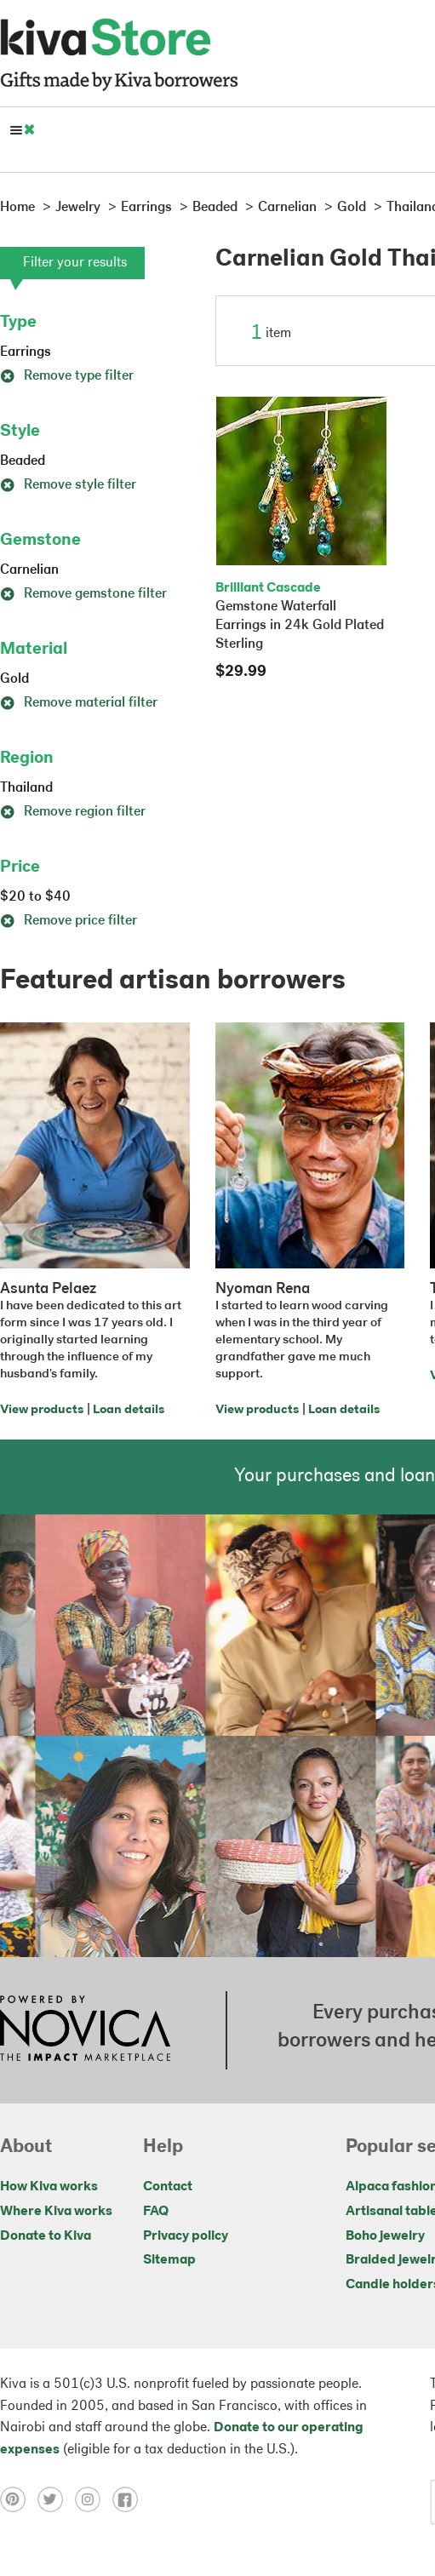 The height and width of the screenshot is (2576, 435). Describe the element at coordinates (78, 703) in the screenshot. I see `Remove material filter` at that location.